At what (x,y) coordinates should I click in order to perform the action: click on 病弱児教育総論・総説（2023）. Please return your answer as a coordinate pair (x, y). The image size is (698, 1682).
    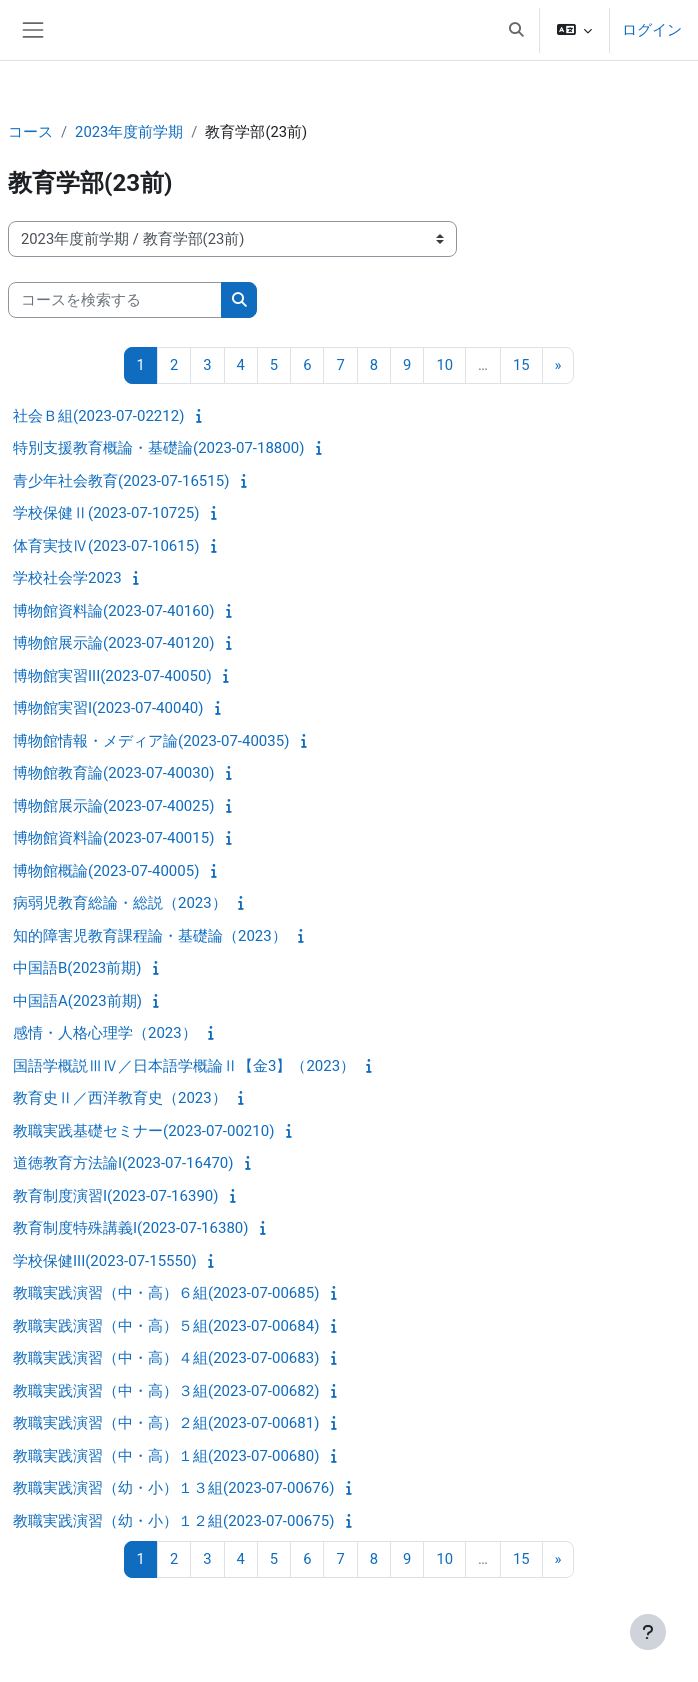
    Looking at the image, I should click on (120, 903).